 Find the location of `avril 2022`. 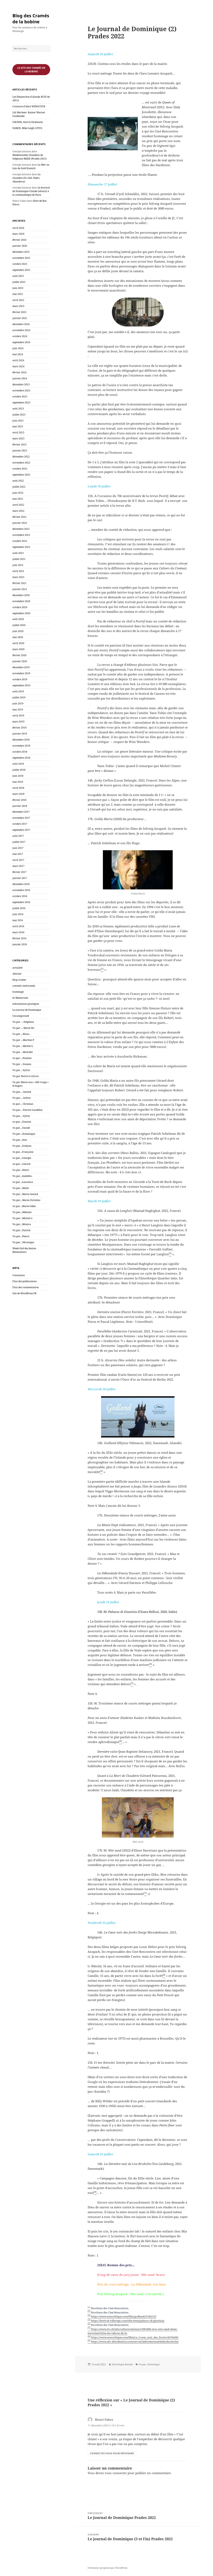

avril 2022 is located at coordinates (18, 504).